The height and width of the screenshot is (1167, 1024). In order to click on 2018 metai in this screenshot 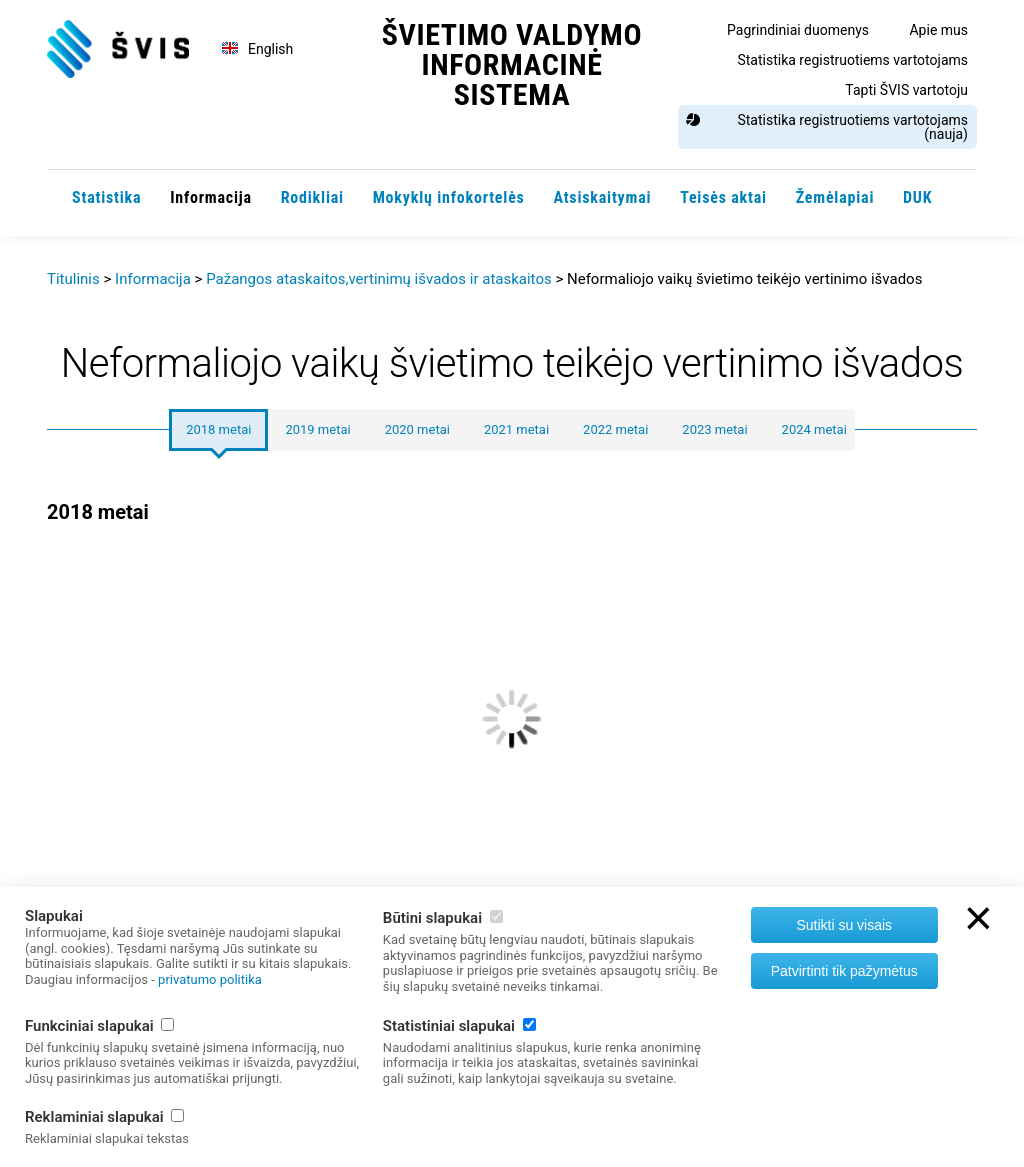, I will do `click(218, 429)`.